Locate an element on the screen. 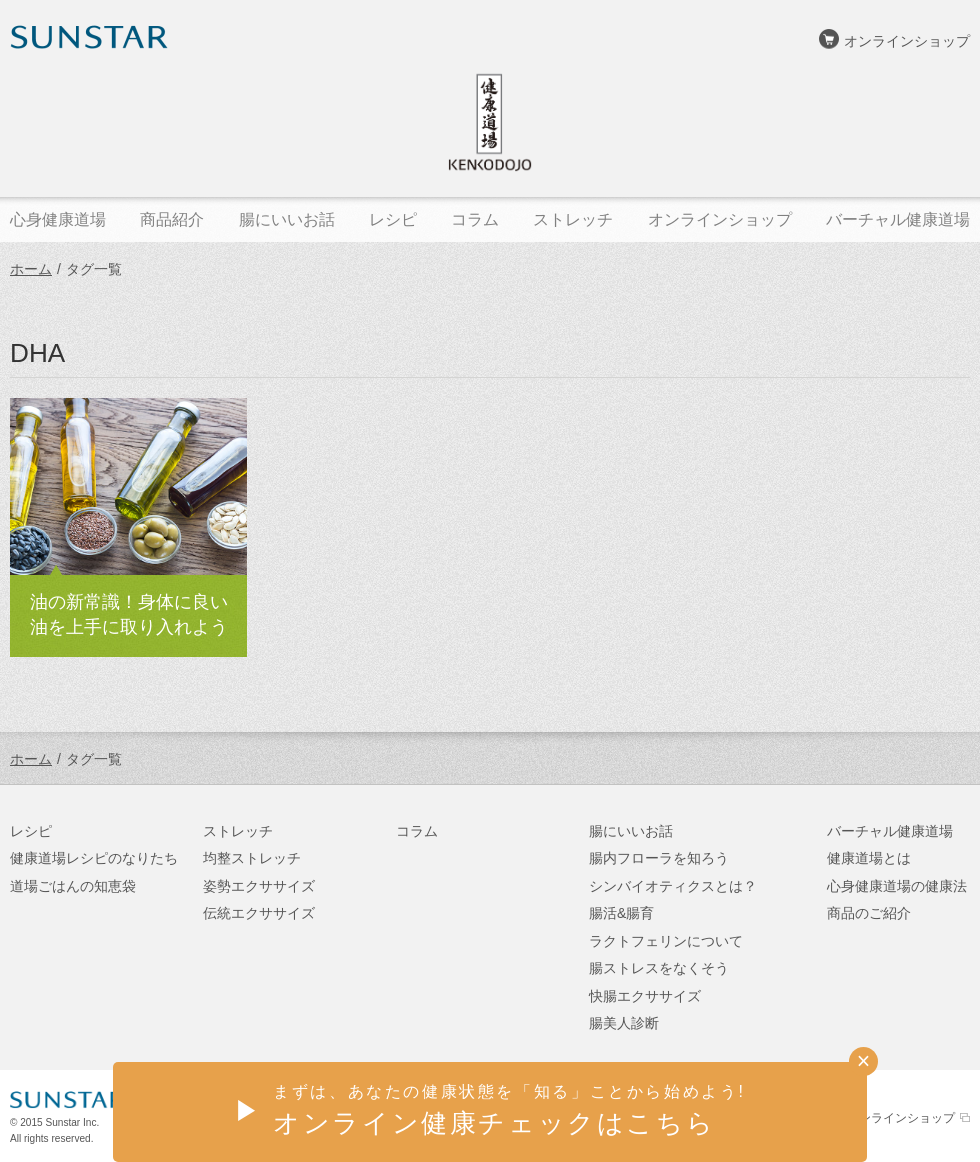 This screenshot has height=1162, width=980. サンスターオンラインショップ is located at coordinates (871, 1118).